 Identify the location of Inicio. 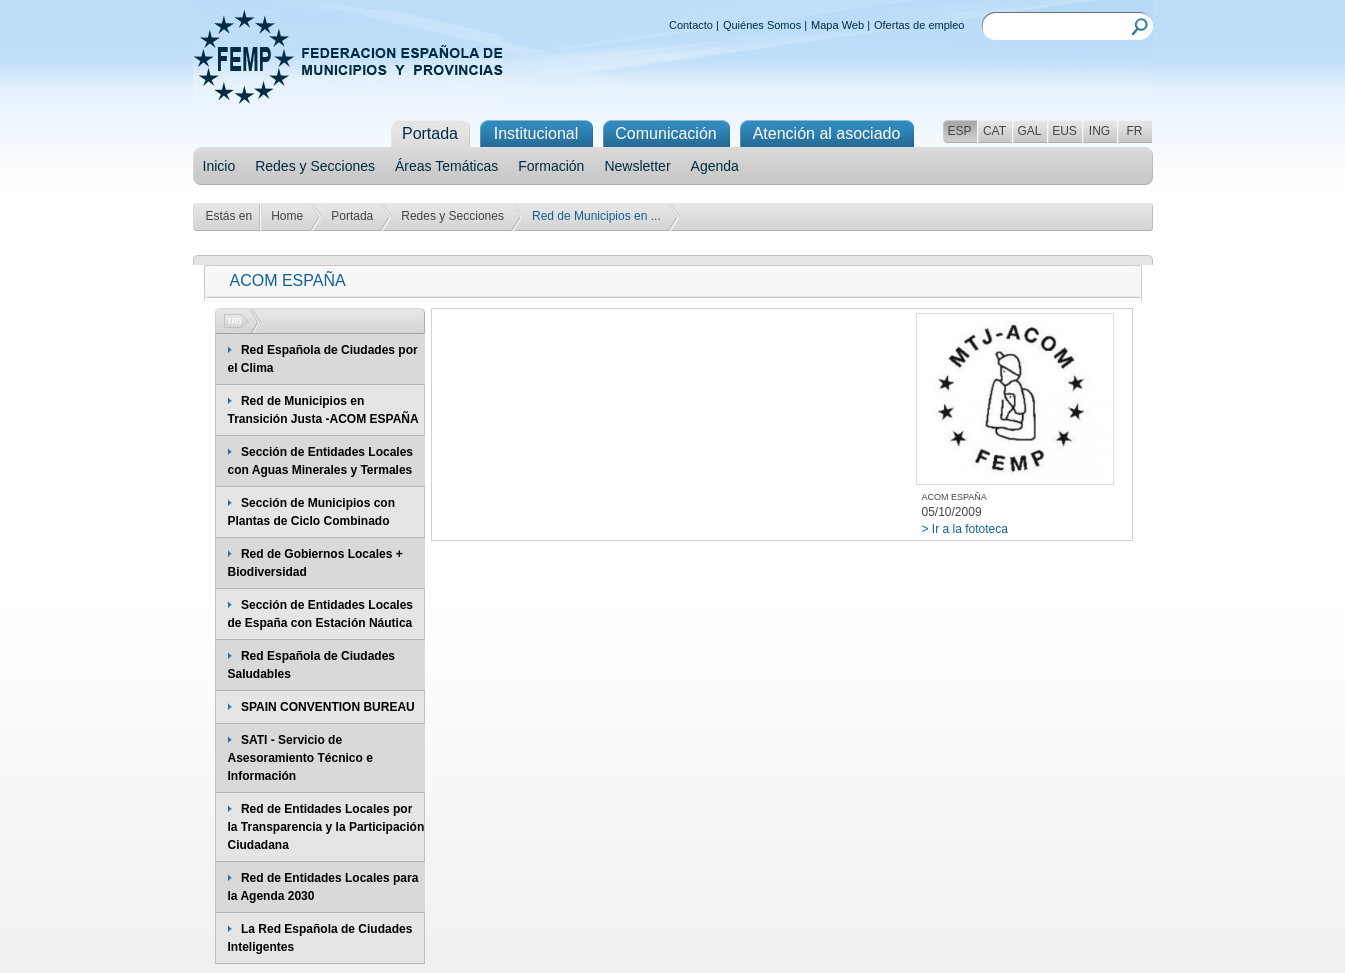
(219, 166).